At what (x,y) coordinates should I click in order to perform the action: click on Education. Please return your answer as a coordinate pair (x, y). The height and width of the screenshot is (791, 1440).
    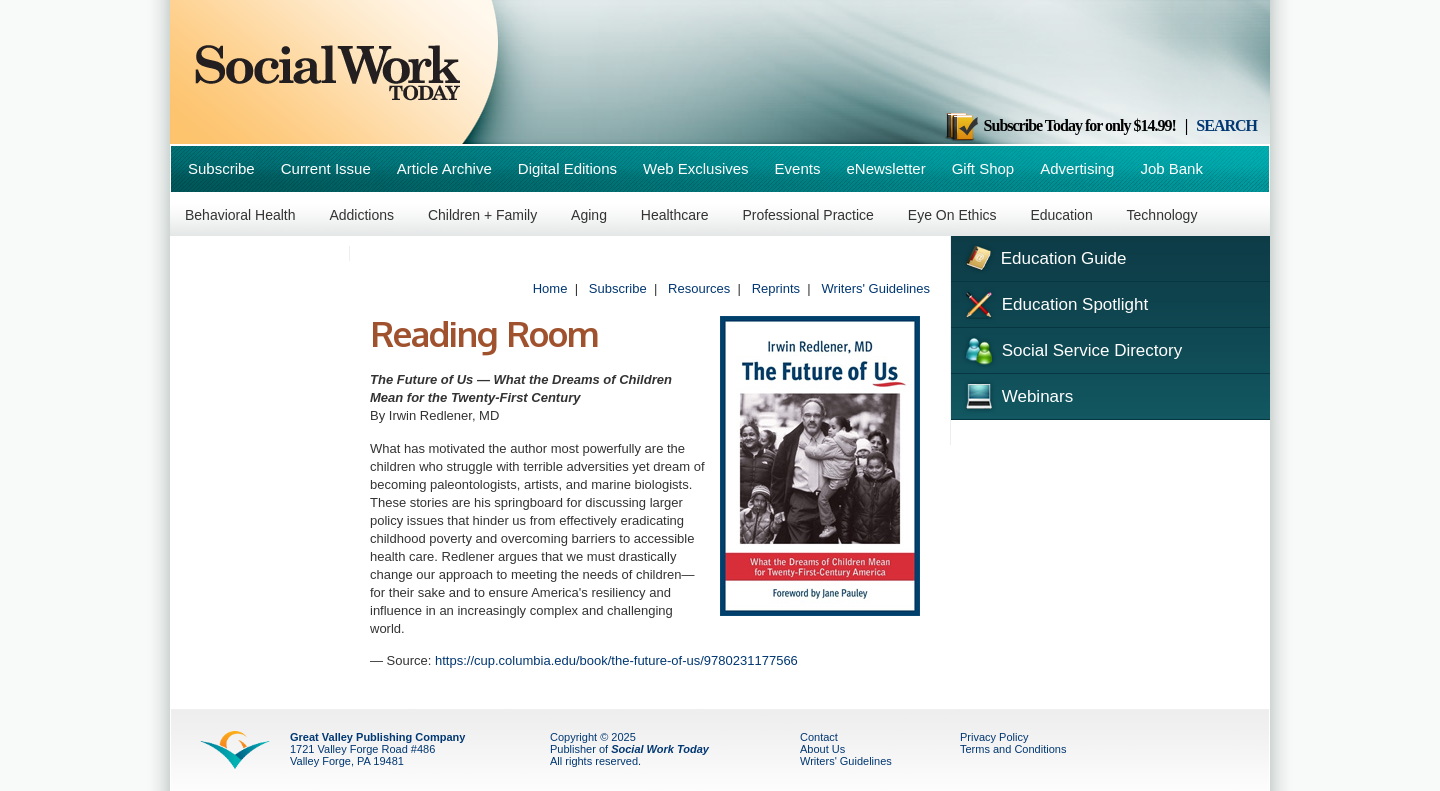
    Looking at the image, I should click on (1061, 215).